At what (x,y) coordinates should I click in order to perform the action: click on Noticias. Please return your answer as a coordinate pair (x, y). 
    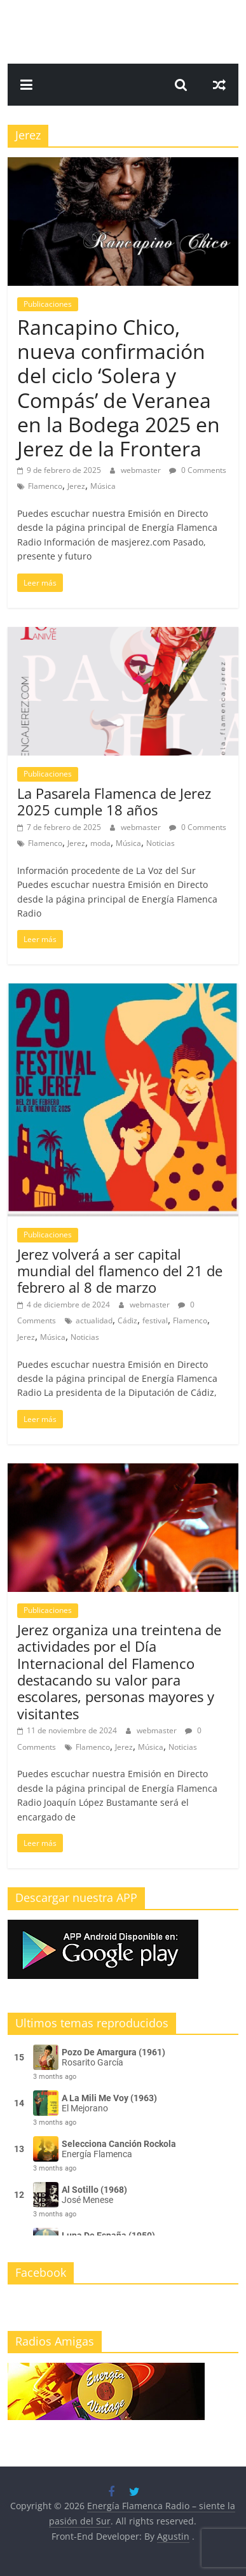
    Looking at the image, I should click on (160, 843).